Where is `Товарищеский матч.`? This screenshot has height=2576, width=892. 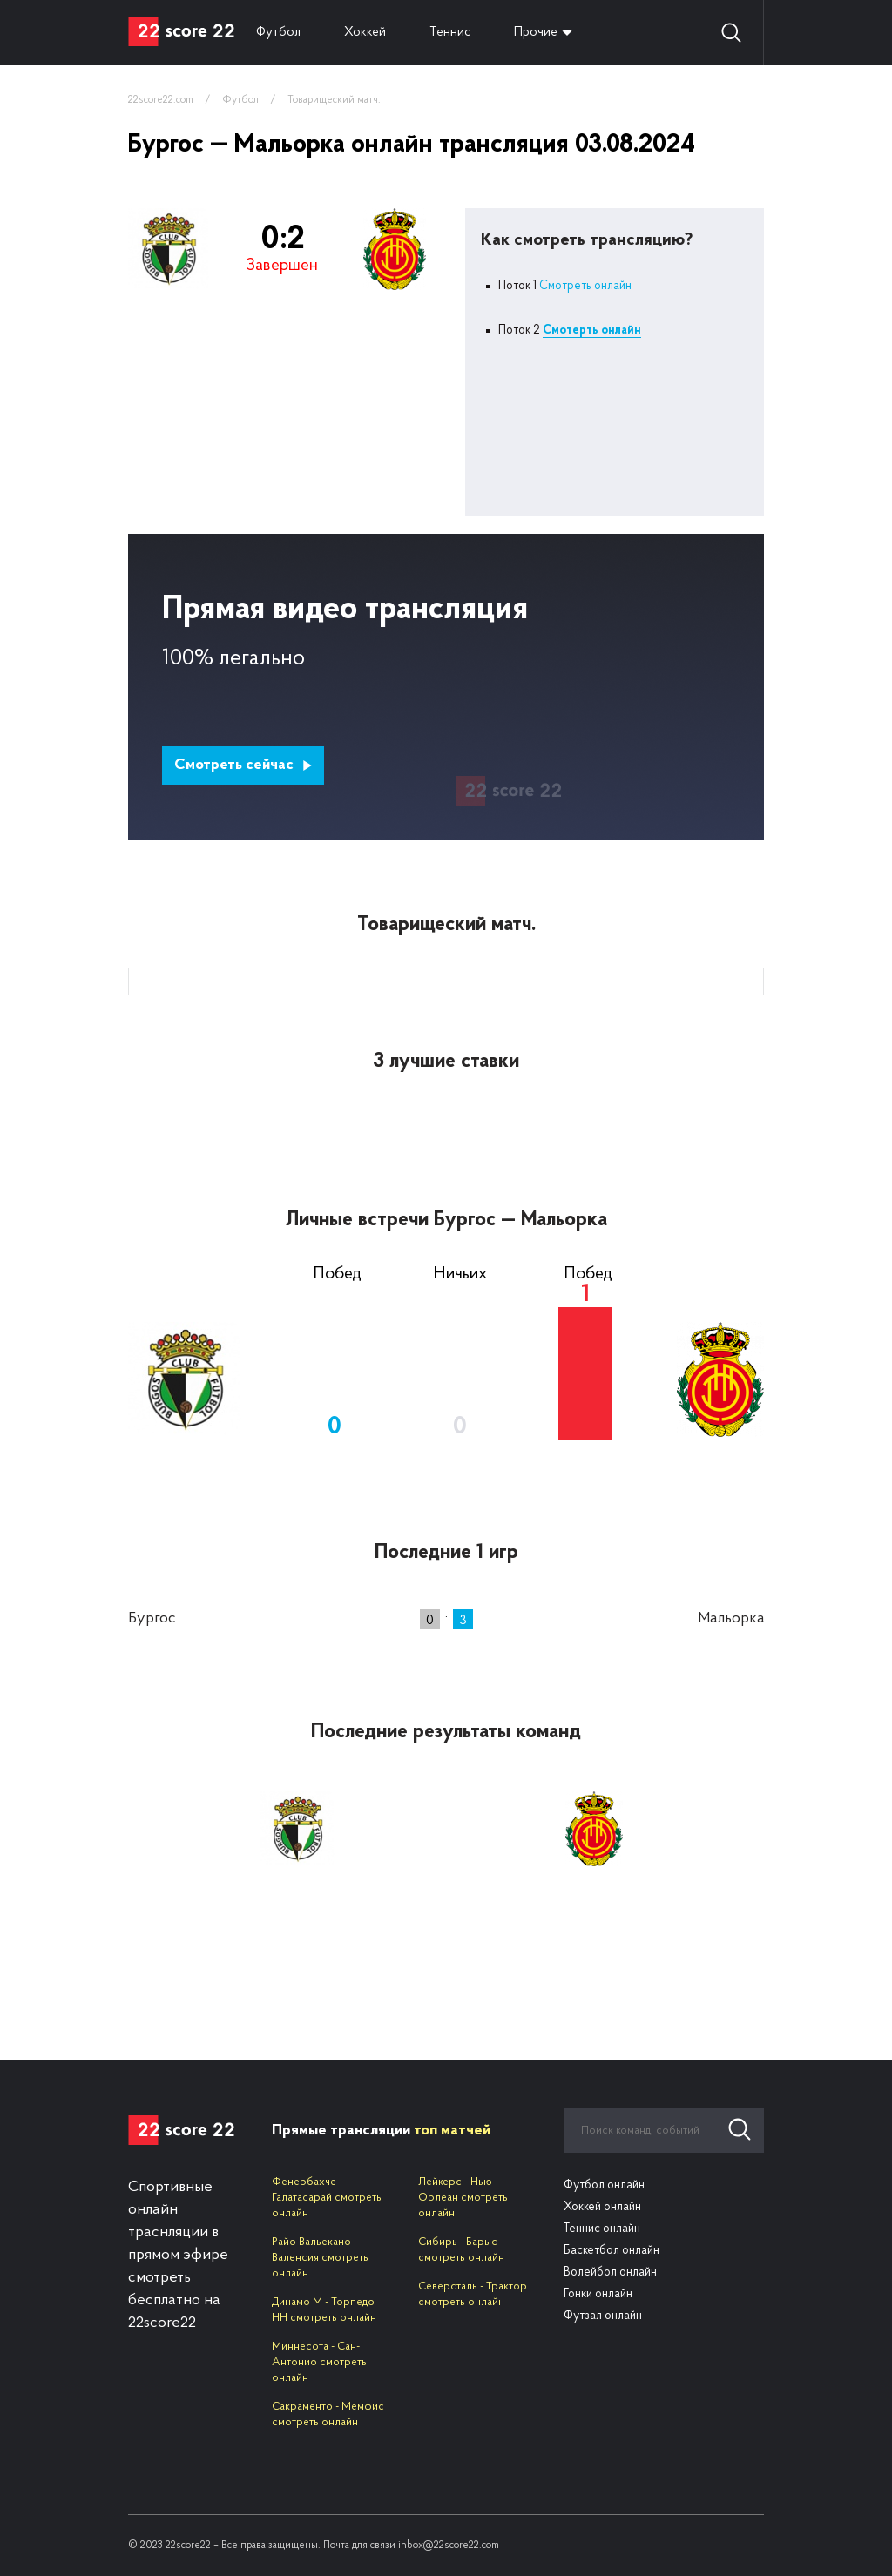 Товарищеский матч. is located at coordinates (334, 100).